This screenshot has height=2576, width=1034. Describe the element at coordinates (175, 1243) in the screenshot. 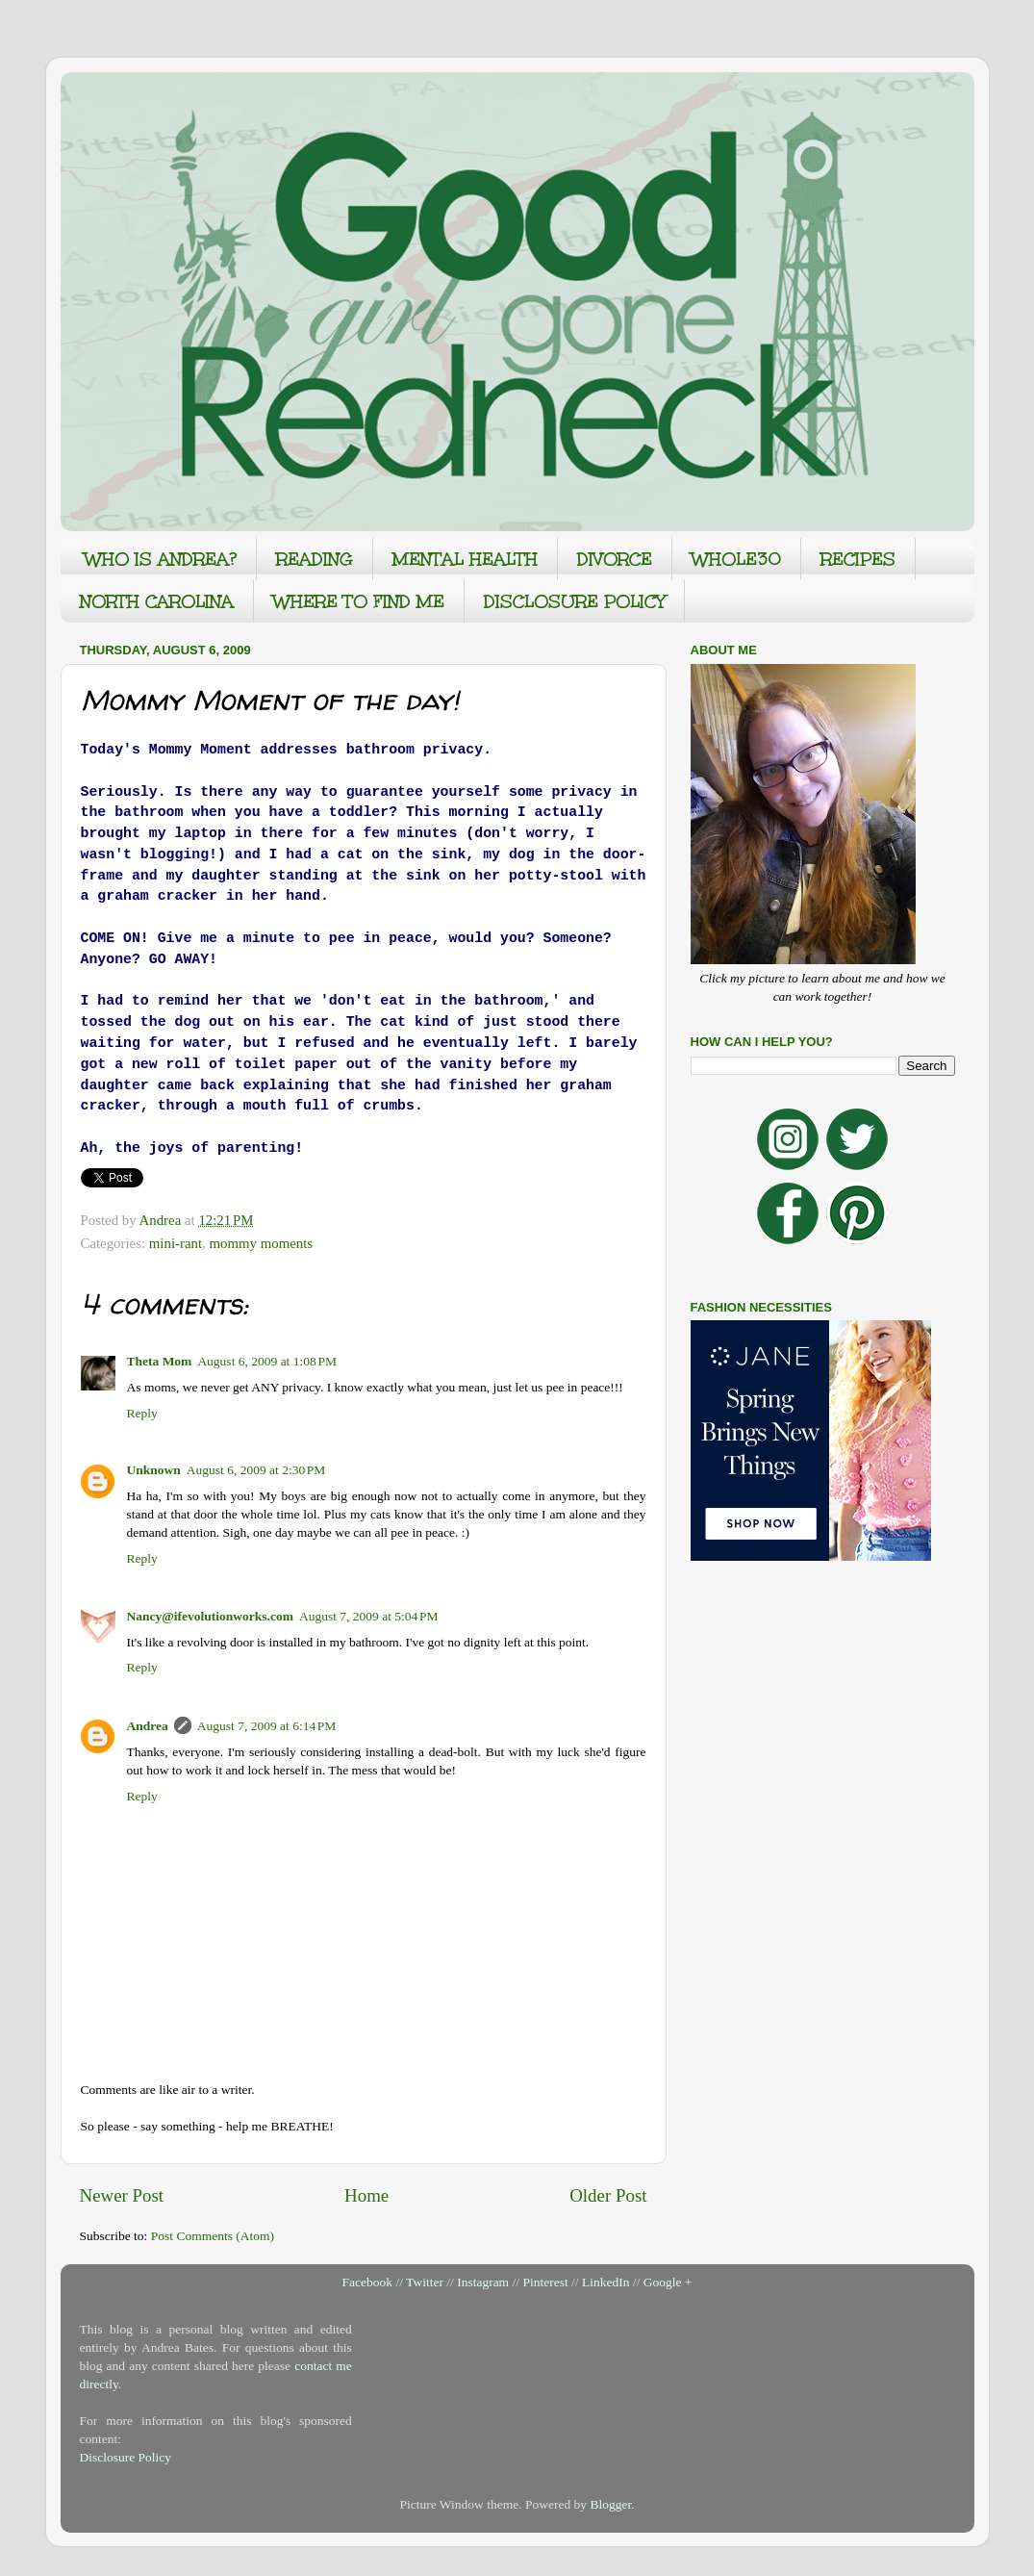

I see `mini-rant` at that location.